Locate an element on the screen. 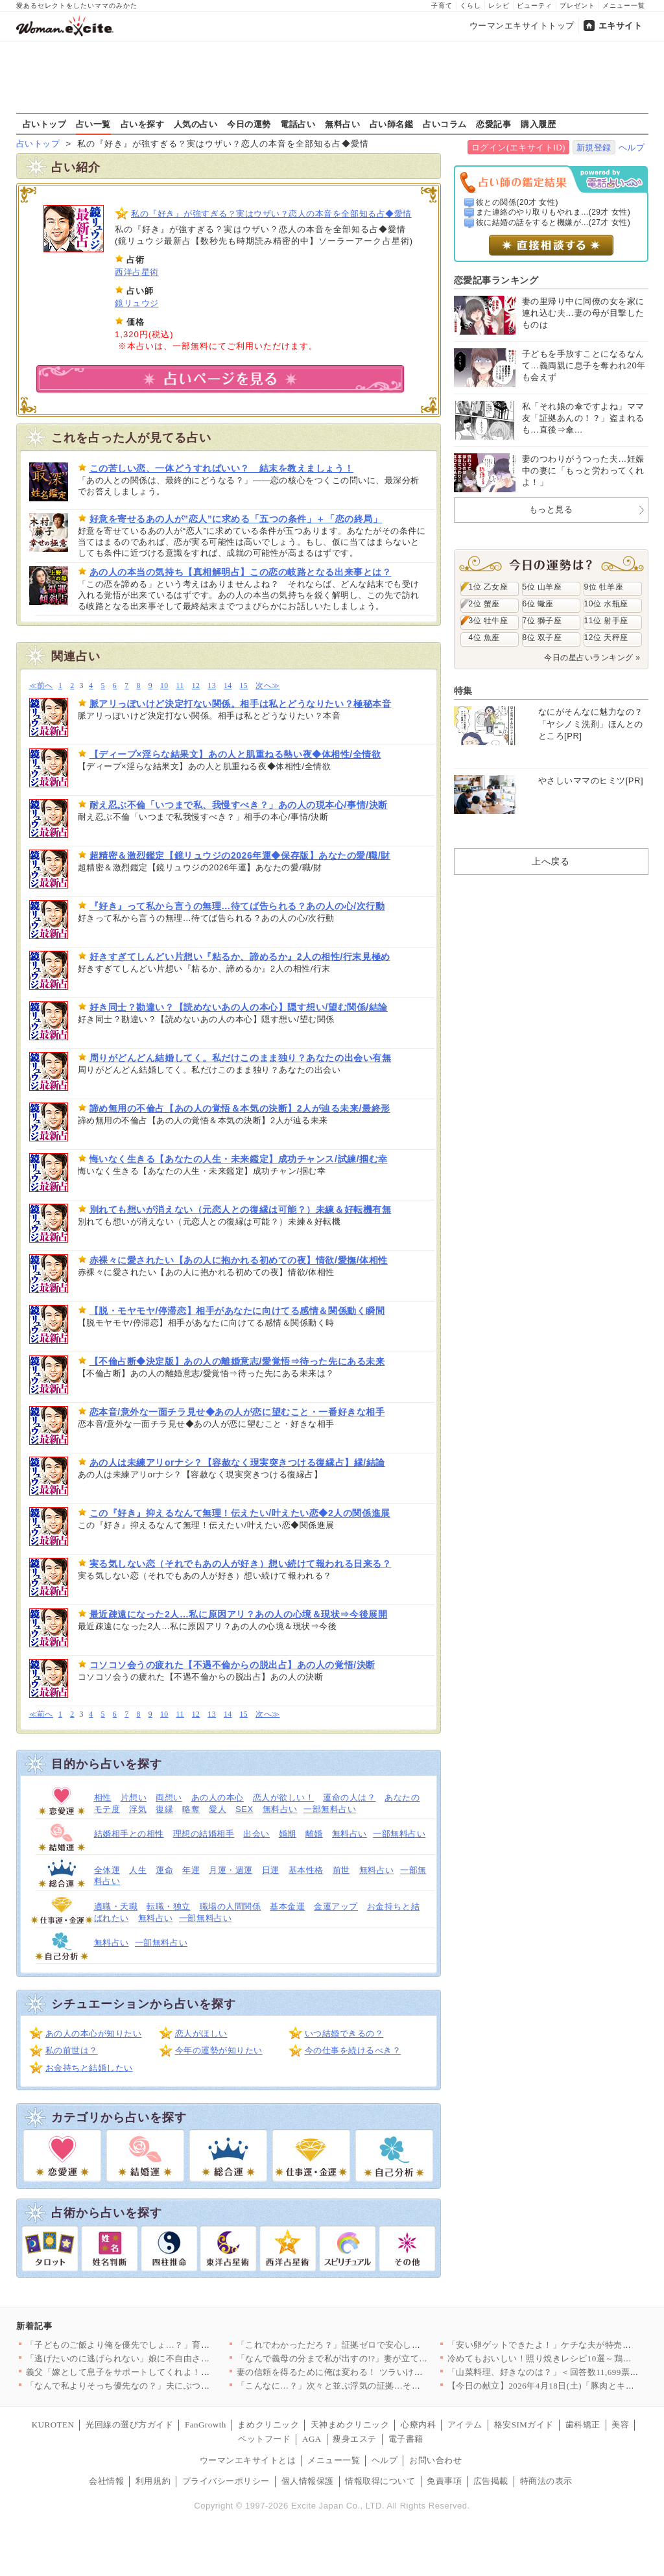 The height and width of the screenshot is (2576, 664). レシピ is located at coordinates (499, 5).